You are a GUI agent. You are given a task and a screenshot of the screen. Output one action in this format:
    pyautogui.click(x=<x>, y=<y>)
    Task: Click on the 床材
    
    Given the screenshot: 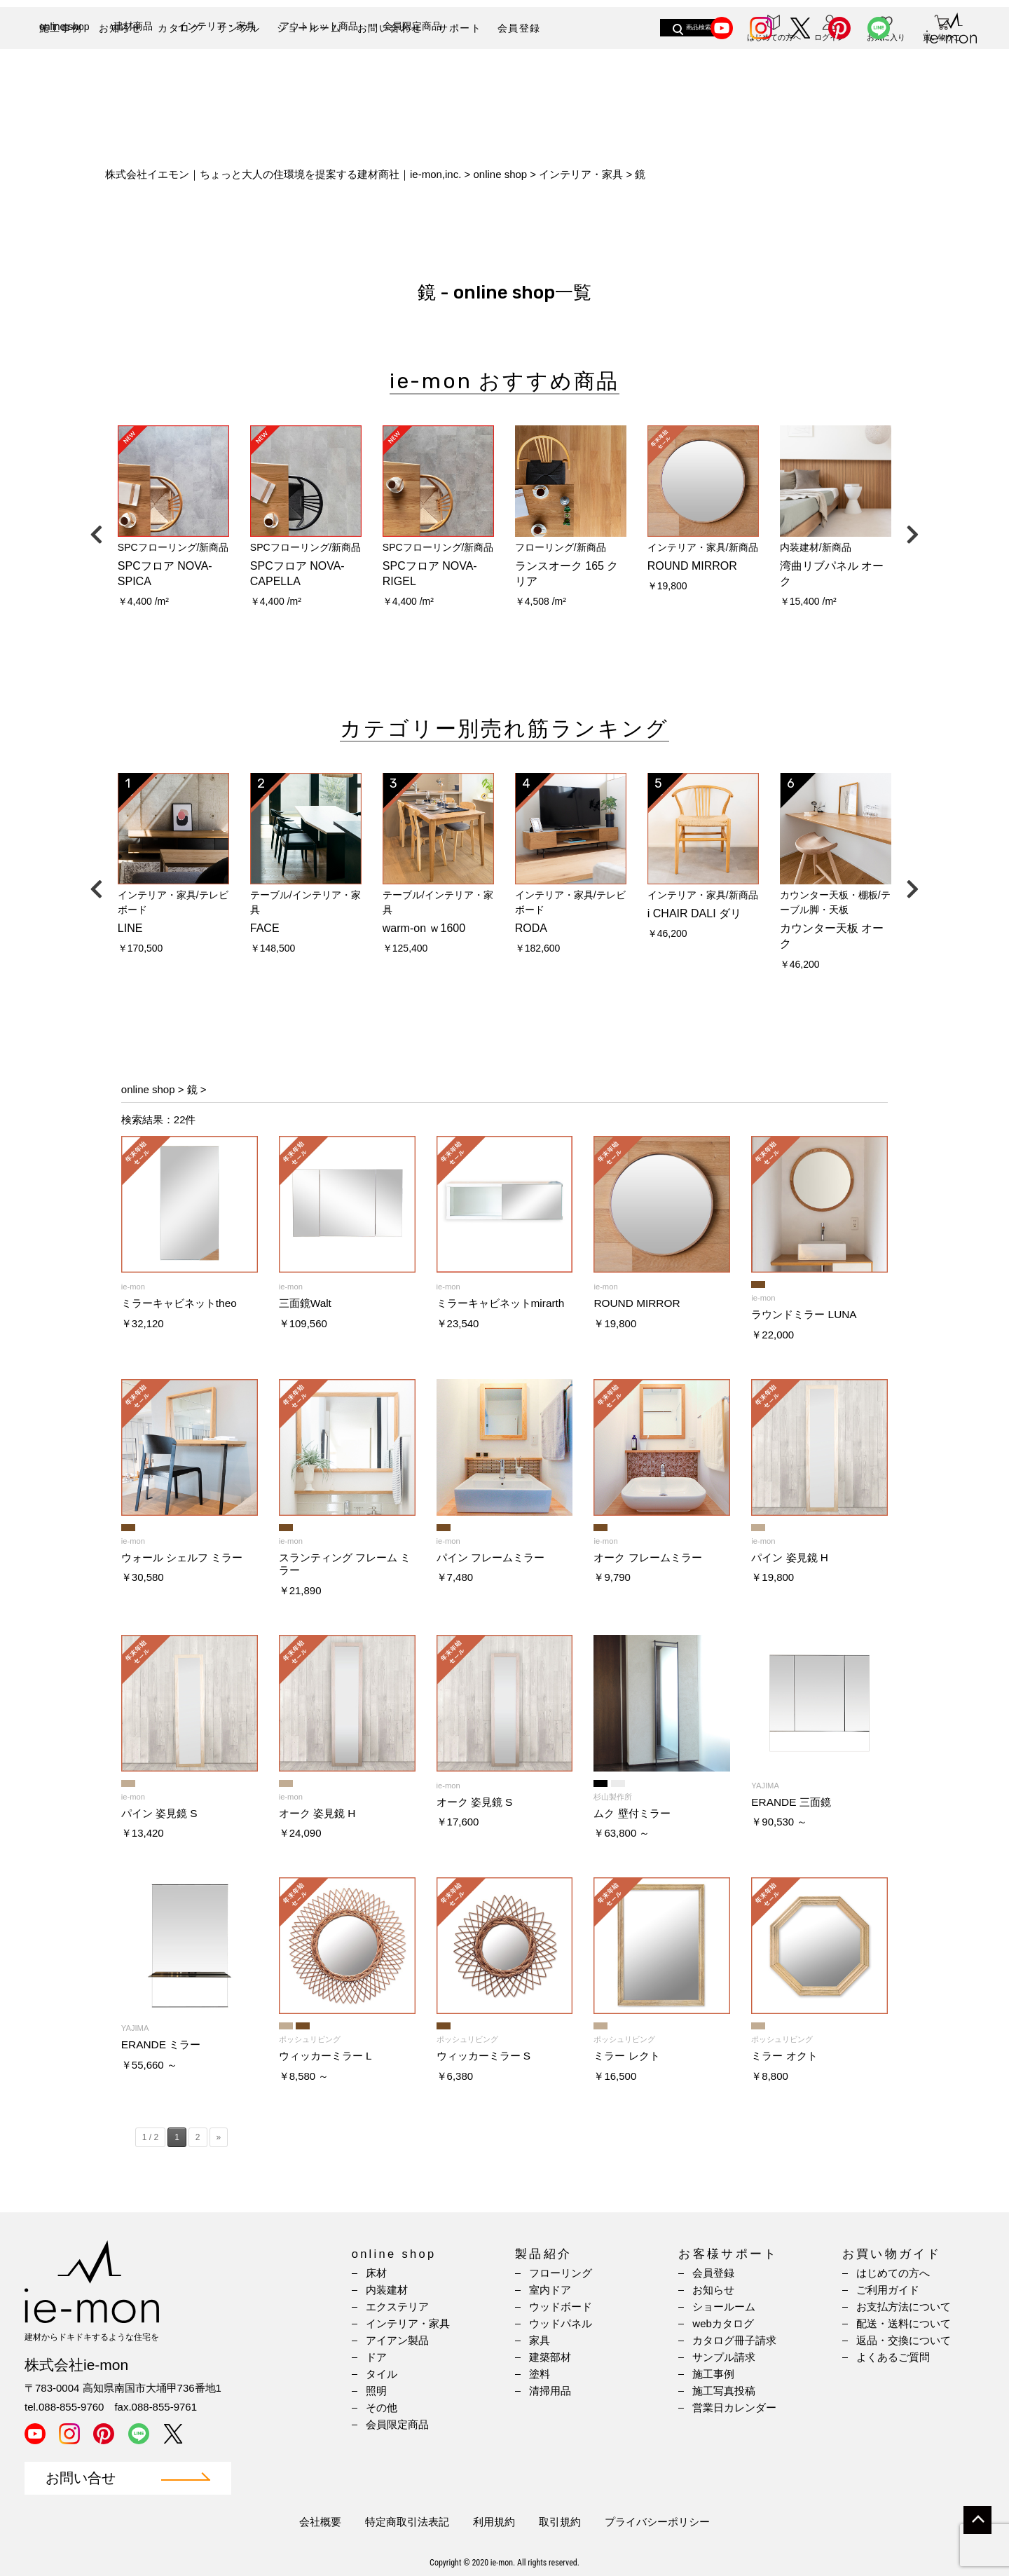 What is the action you would take?
    pyautogui.click(x=376, y=2273)
    